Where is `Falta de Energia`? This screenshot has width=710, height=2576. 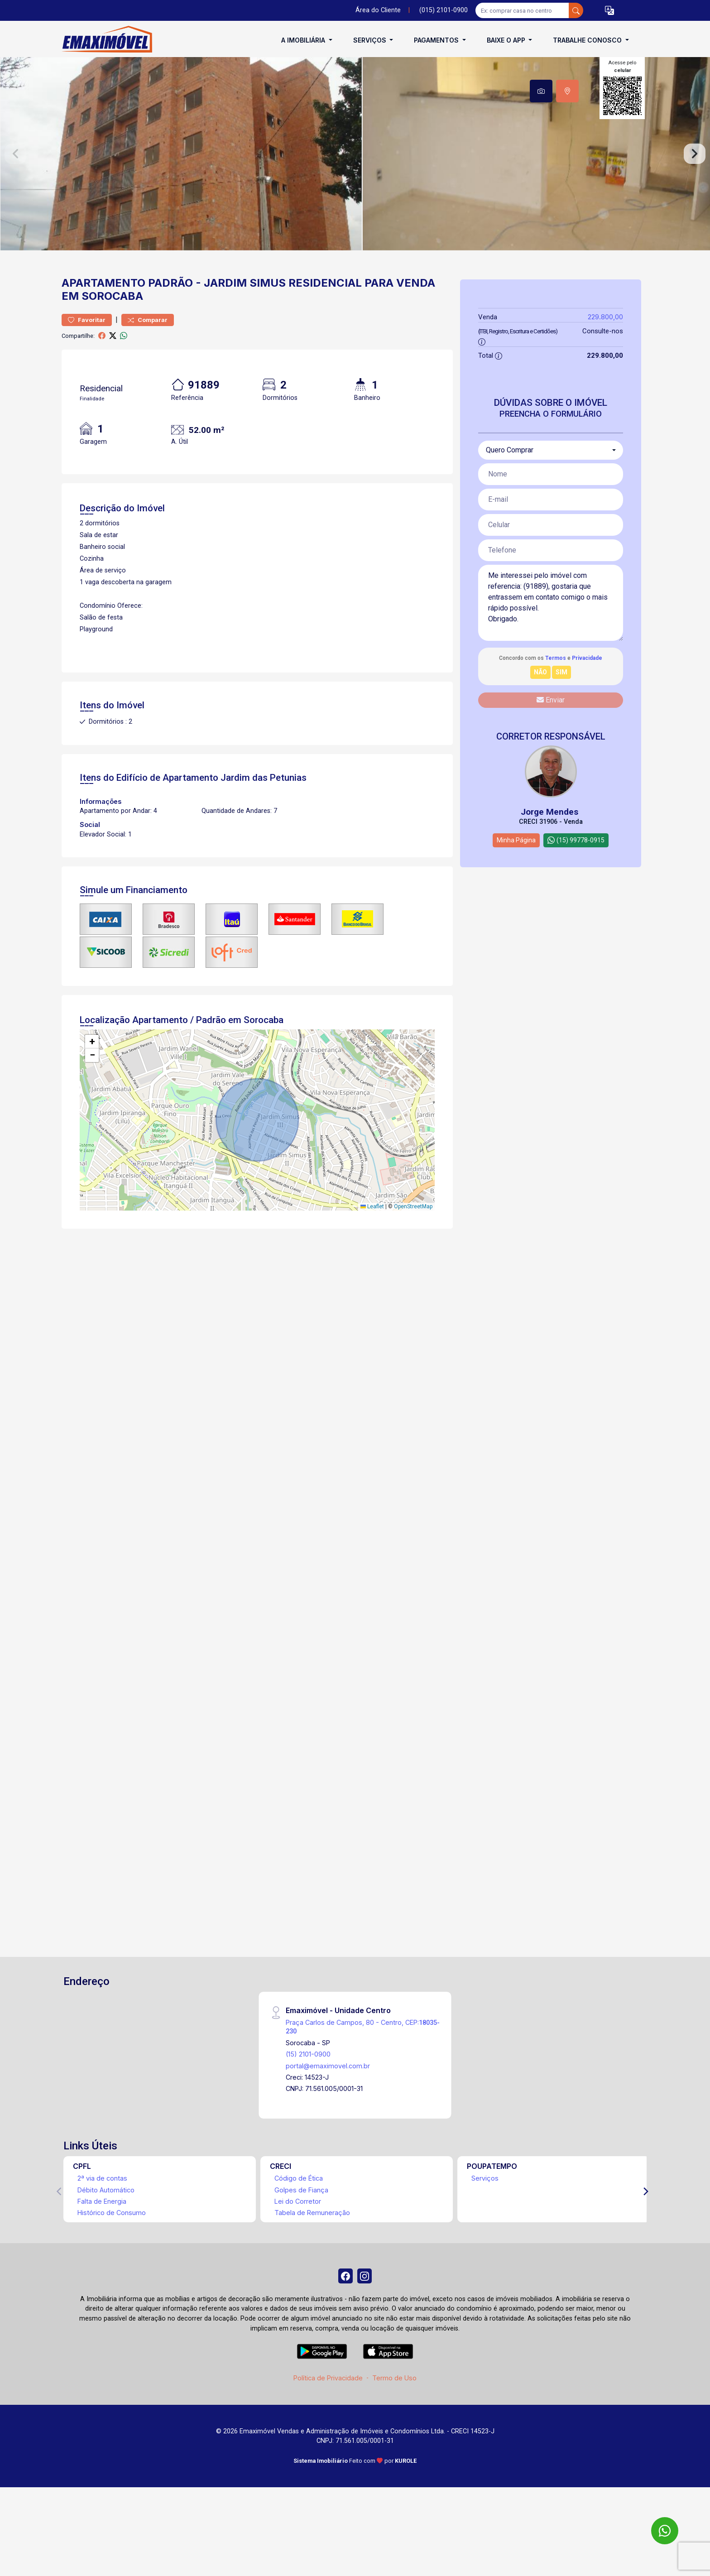 Falta de Energia is located at coordinates (101, 2234).